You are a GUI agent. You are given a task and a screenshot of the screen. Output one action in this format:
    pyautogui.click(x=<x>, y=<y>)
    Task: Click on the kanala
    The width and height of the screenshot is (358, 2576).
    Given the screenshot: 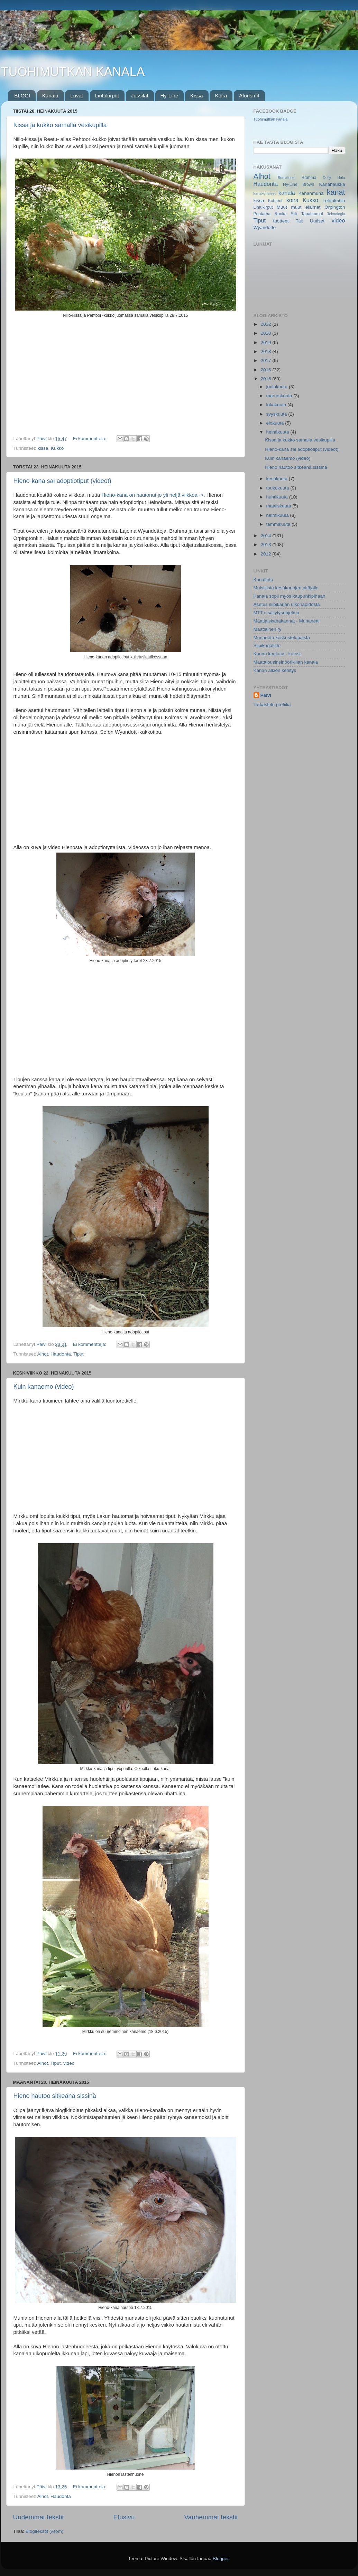 What is the action you would take?
    pyautogui.click(x=286, y=193)
    